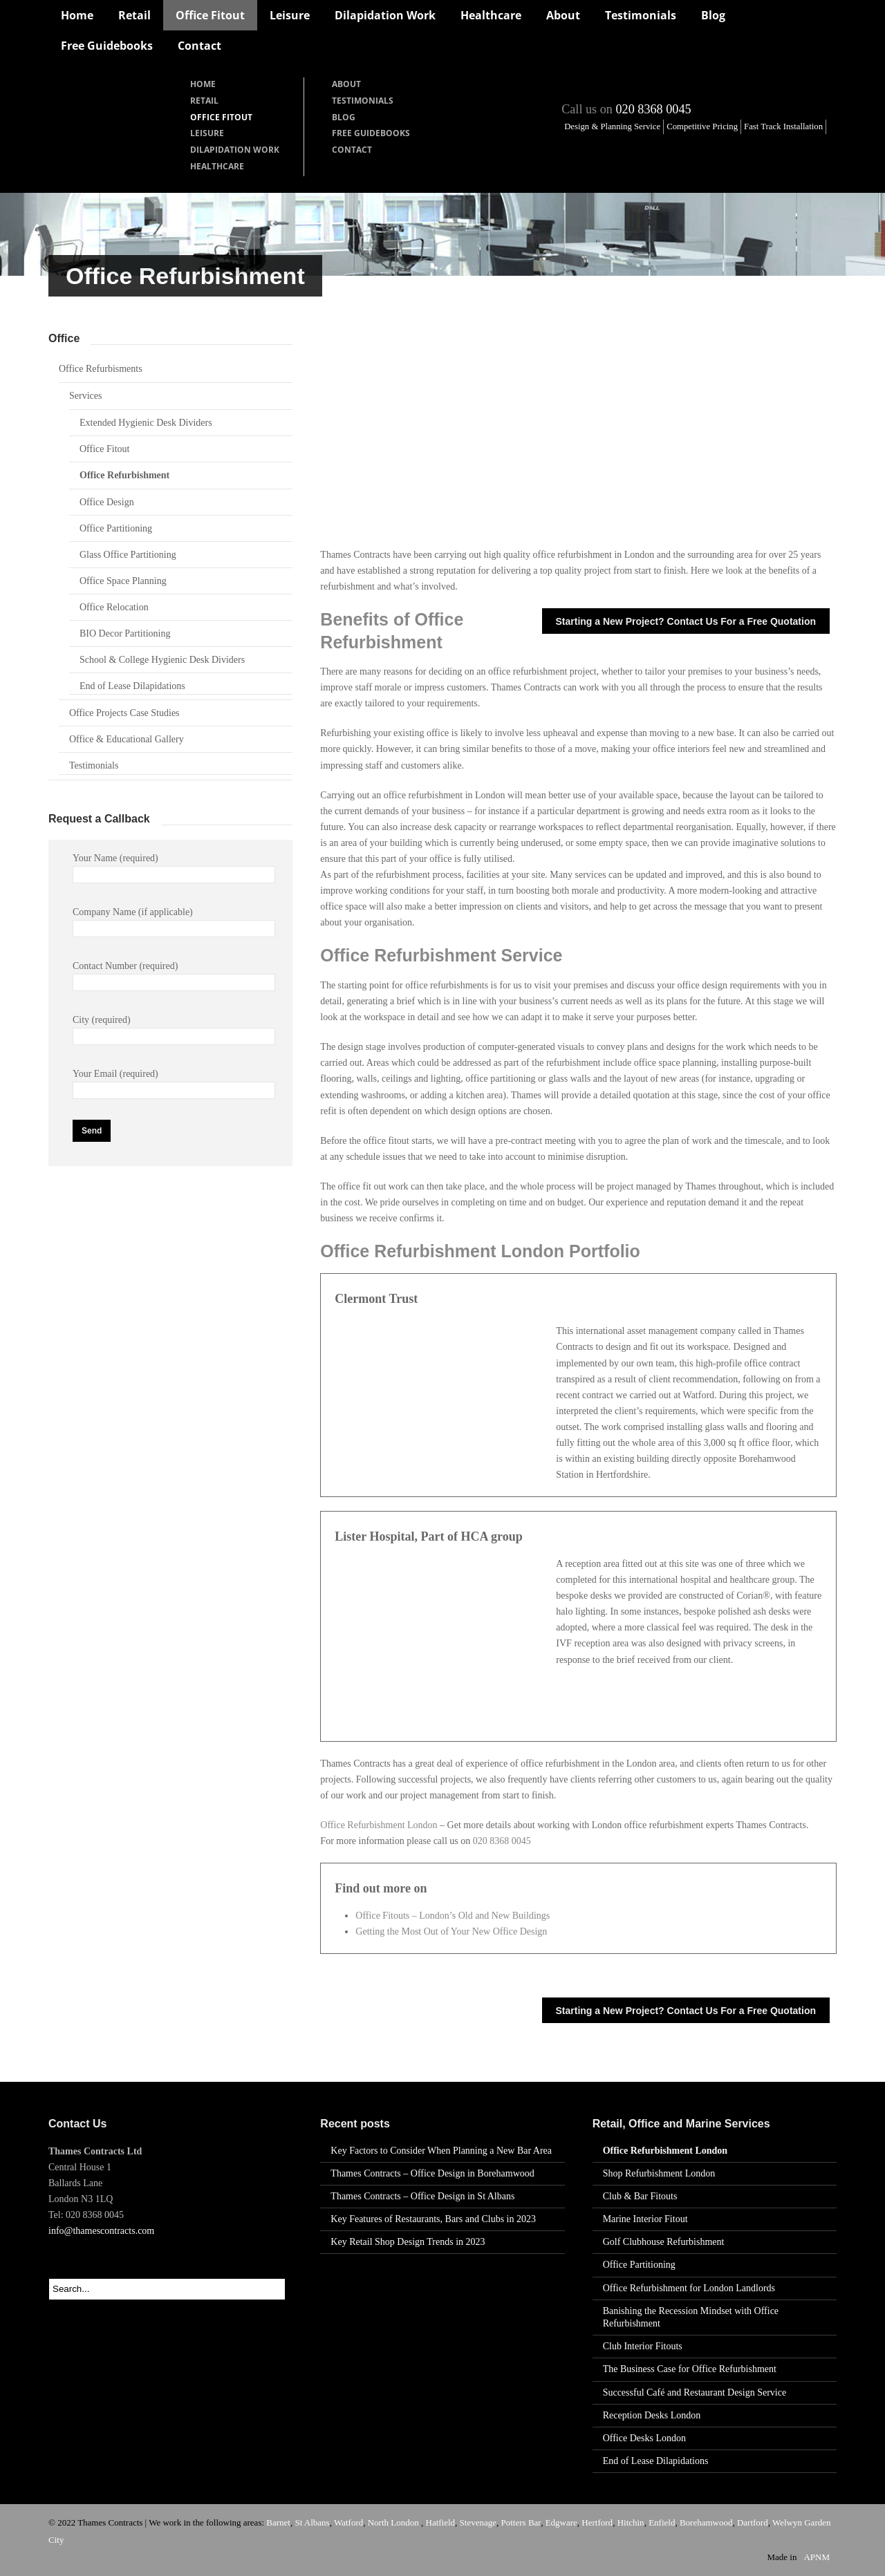 This screenshot has height=2576, width=885. What do you see at coordinates (101, 2231) in the screenshot?
I see `info@thamescontracts.com` at bounding box center [101, 2231].